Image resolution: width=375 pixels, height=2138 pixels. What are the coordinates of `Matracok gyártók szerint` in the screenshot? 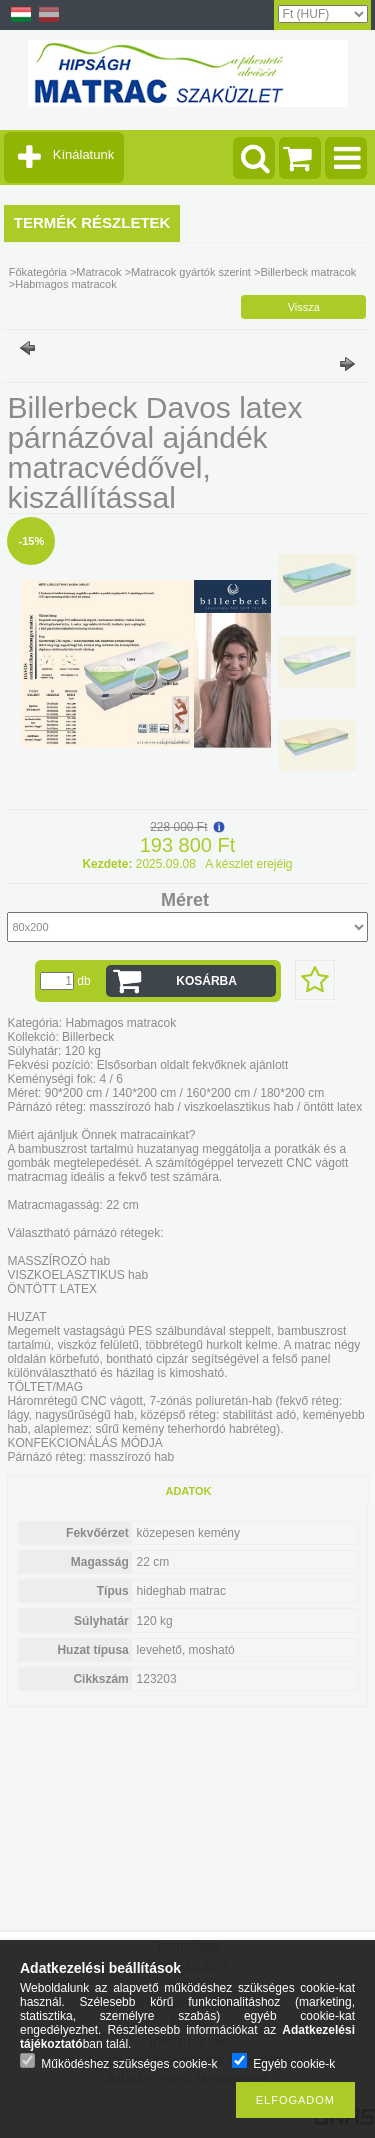 It's located at (191, 272).